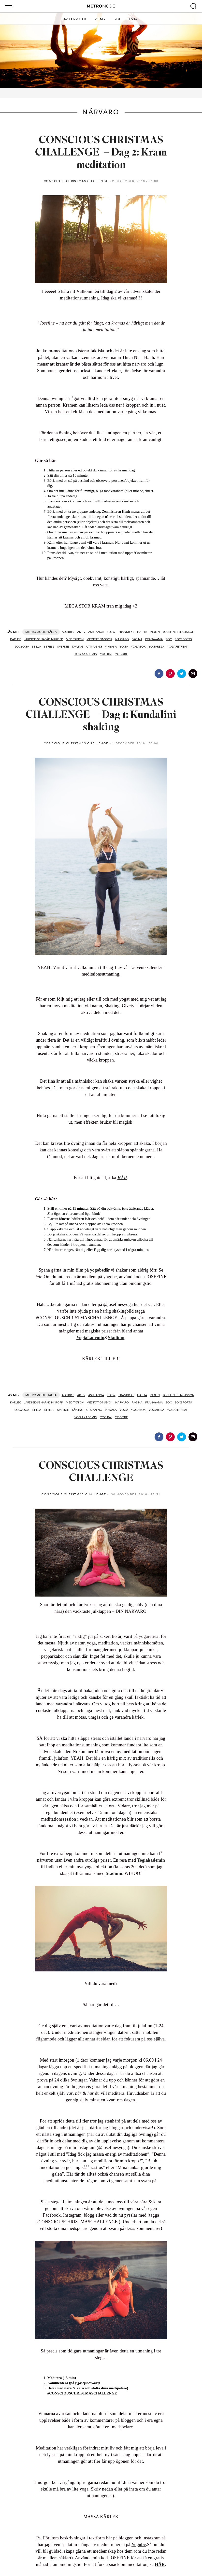  I want to click on frankrike, so click(126, 632).